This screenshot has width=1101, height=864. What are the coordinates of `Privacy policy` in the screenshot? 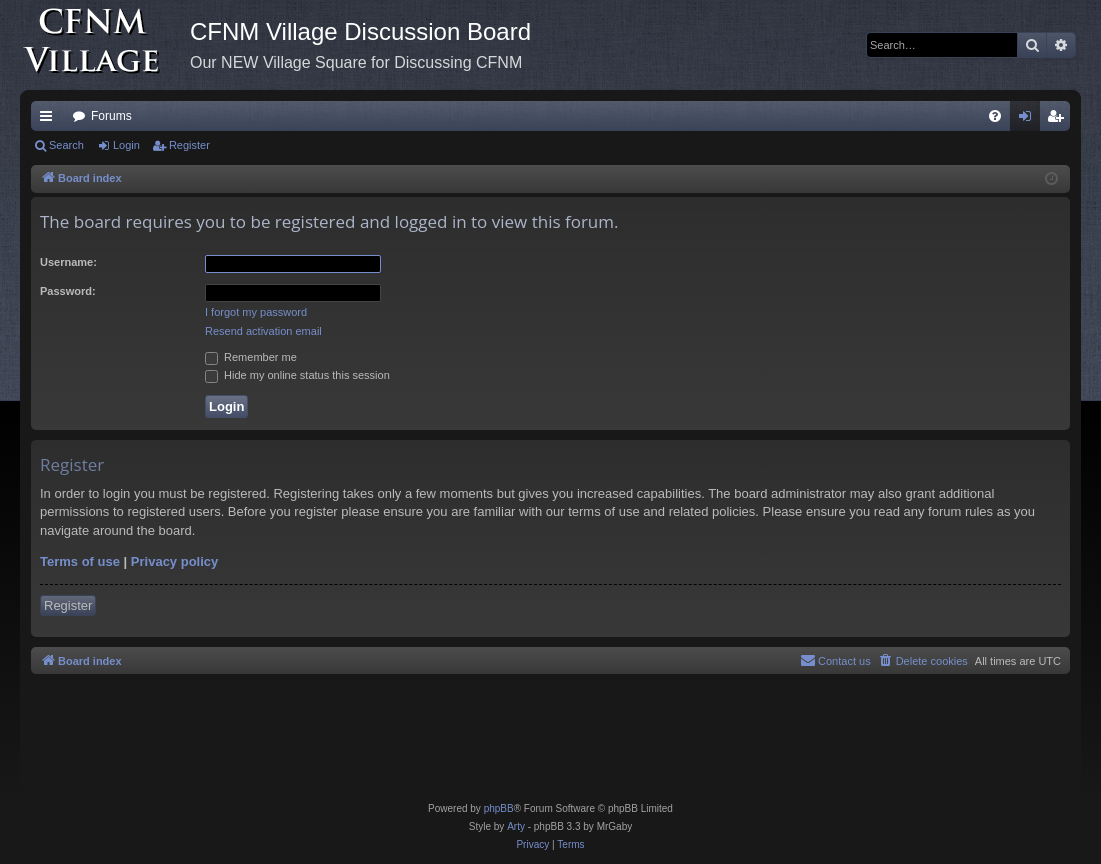 It's located at (174, 561).